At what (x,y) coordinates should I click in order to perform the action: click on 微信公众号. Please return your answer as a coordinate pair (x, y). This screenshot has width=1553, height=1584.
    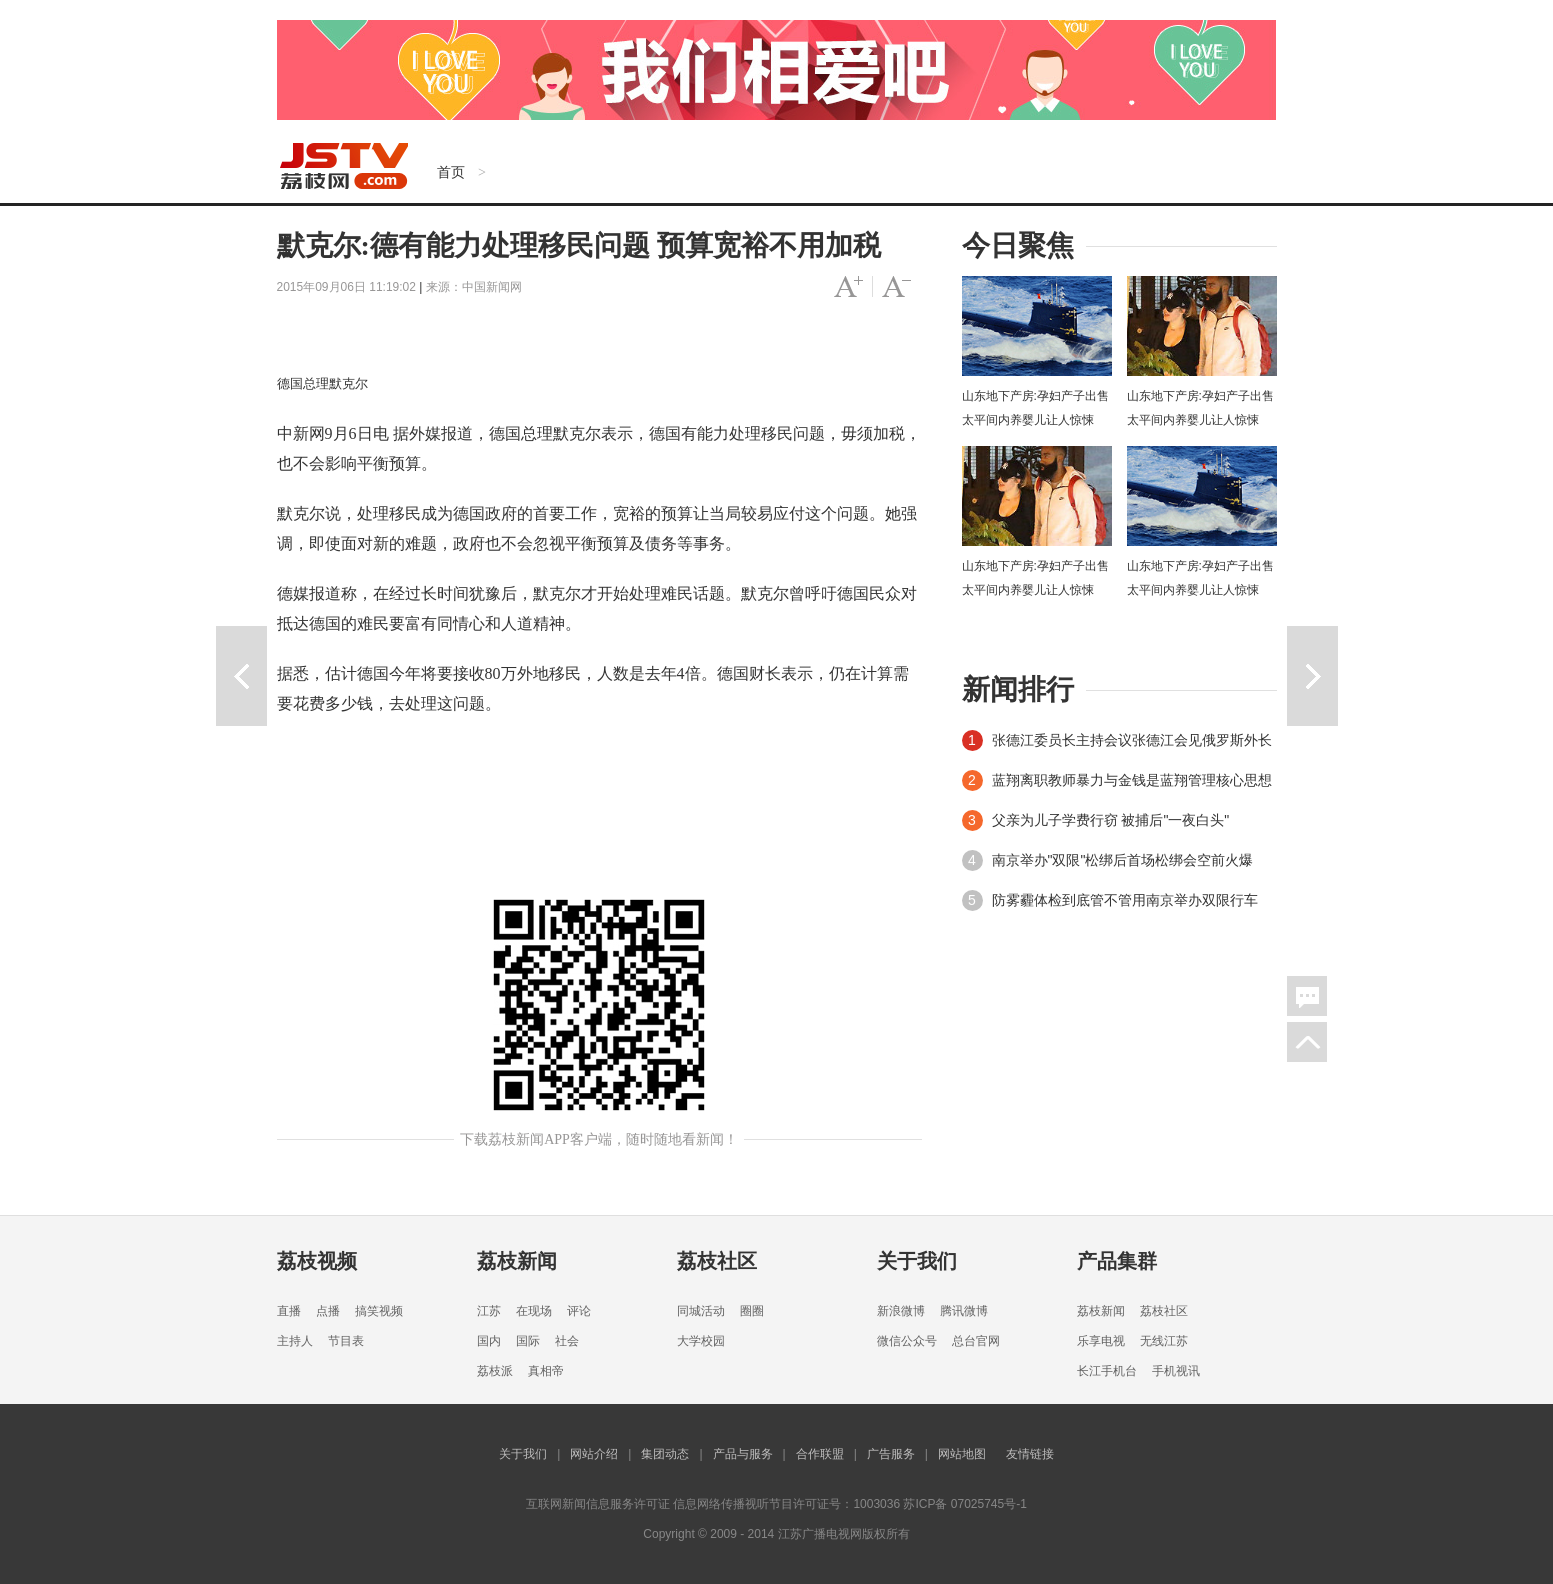
    Looking at the image, I should click on (907, 1341).